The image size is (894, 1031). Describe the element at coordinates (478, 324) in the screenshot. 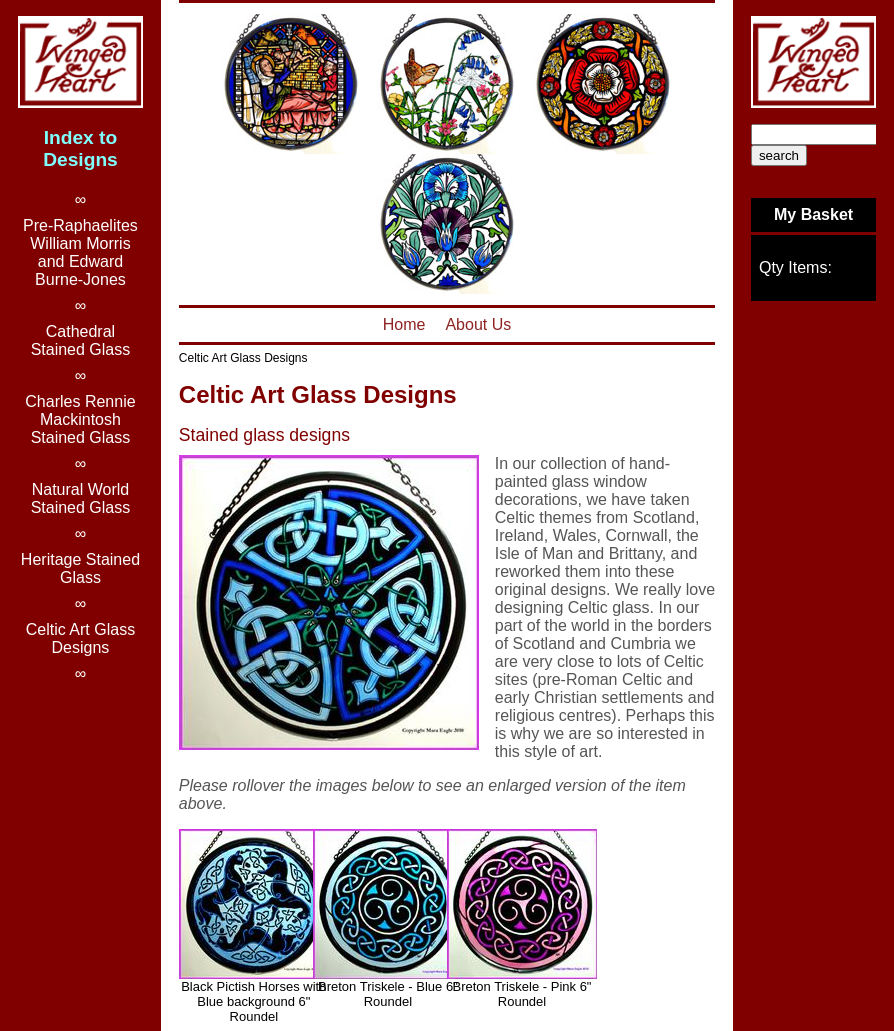

I see `About Us` at that location.